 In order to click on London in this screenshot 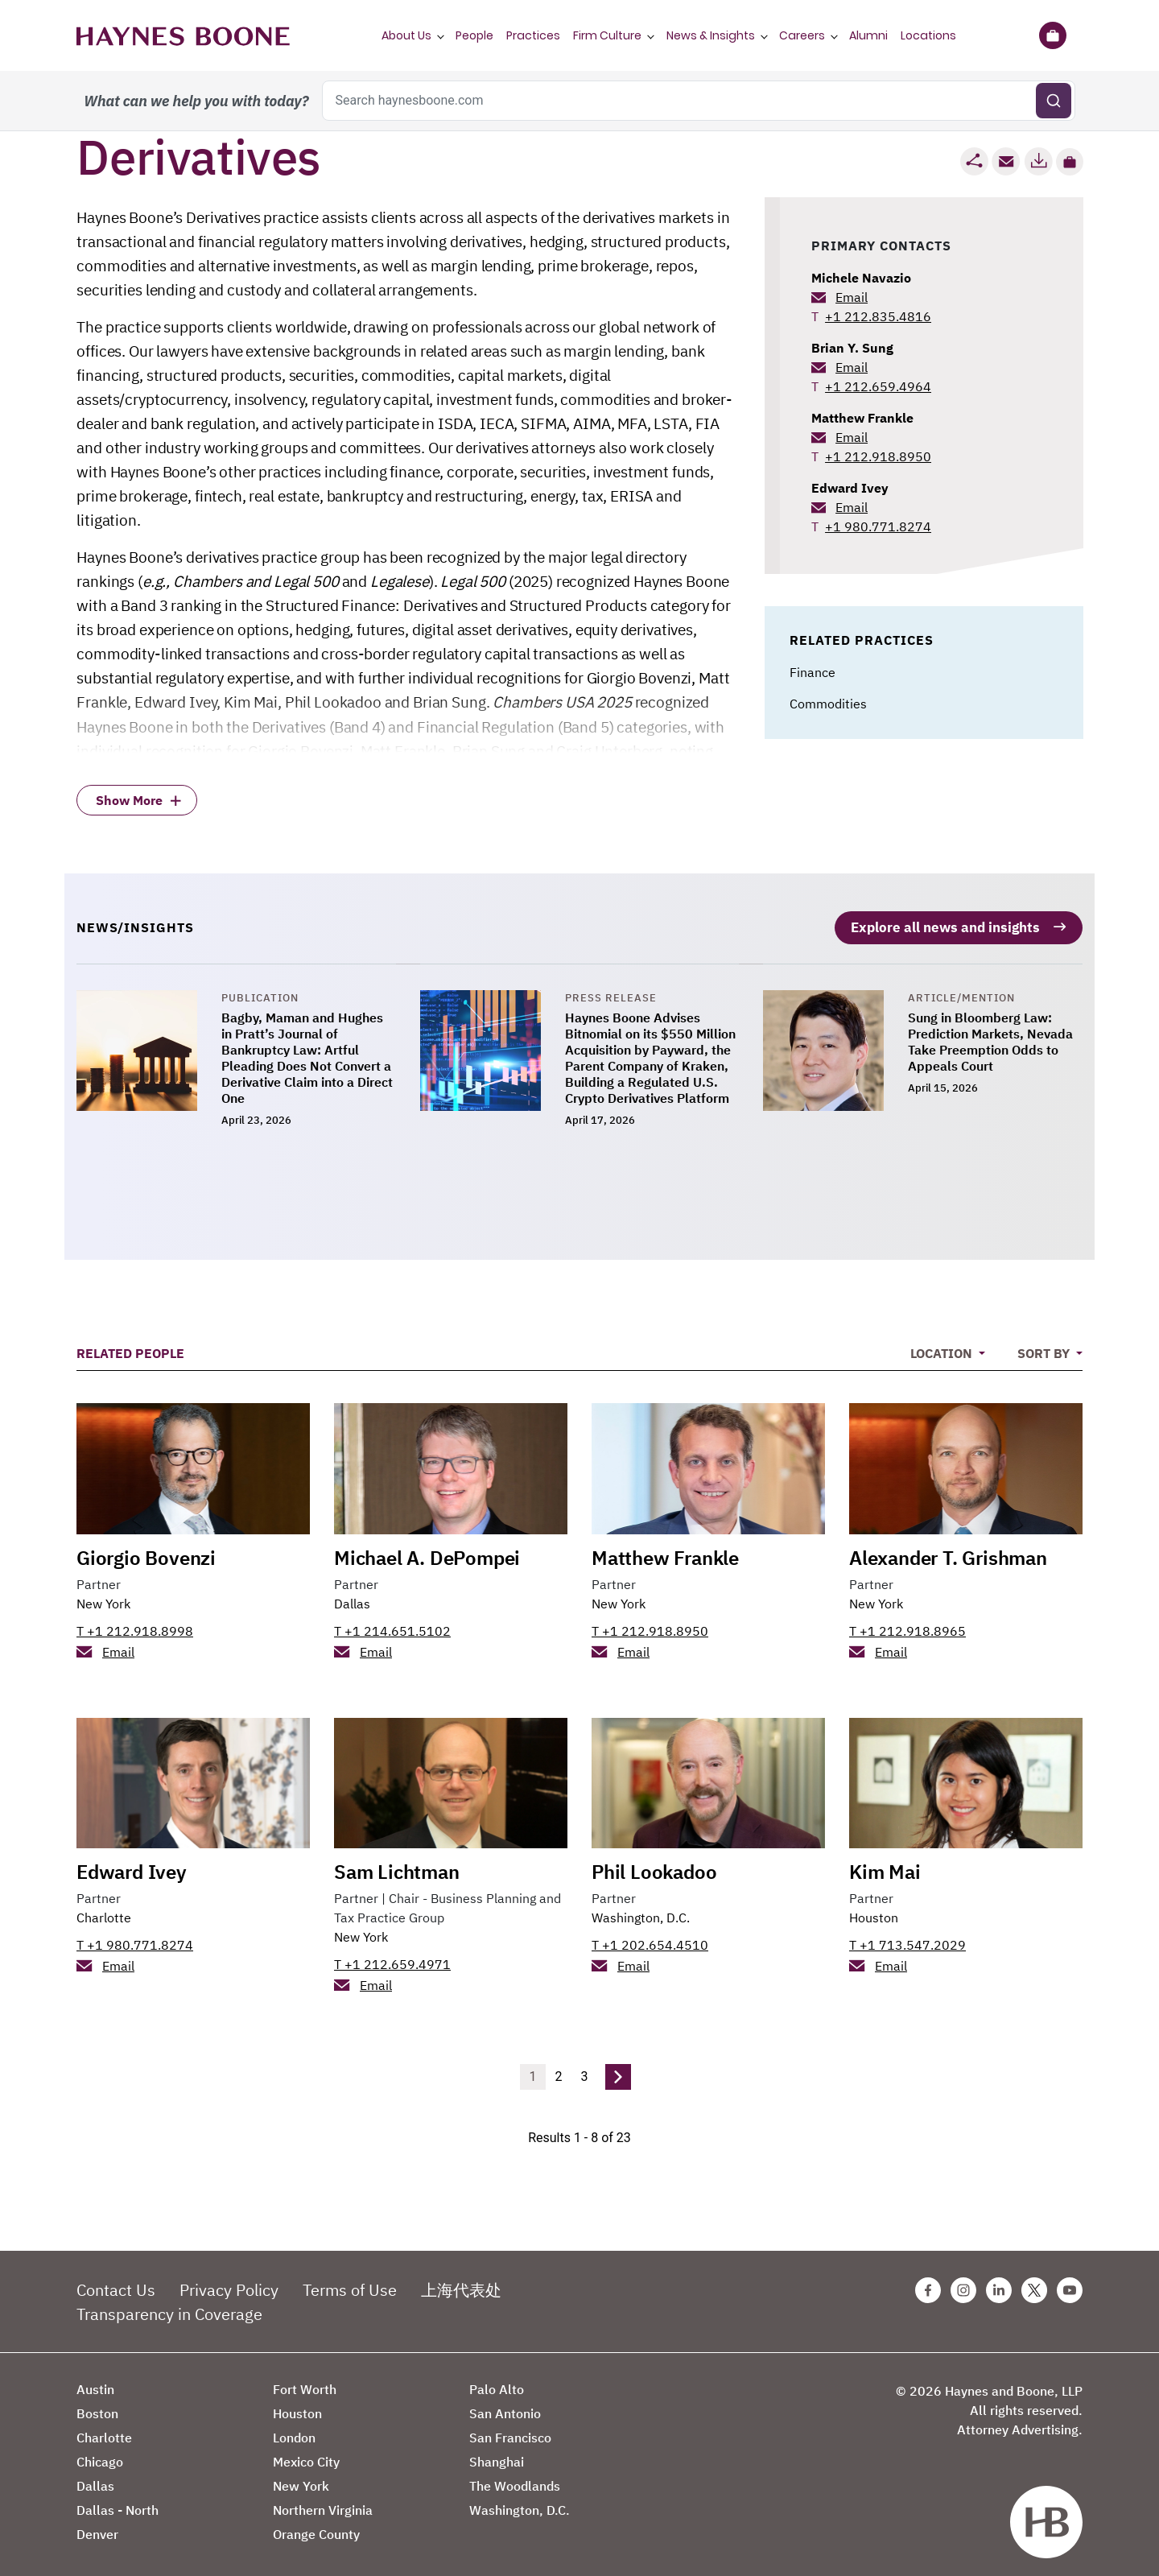, I will do `click(294, 2428)`.